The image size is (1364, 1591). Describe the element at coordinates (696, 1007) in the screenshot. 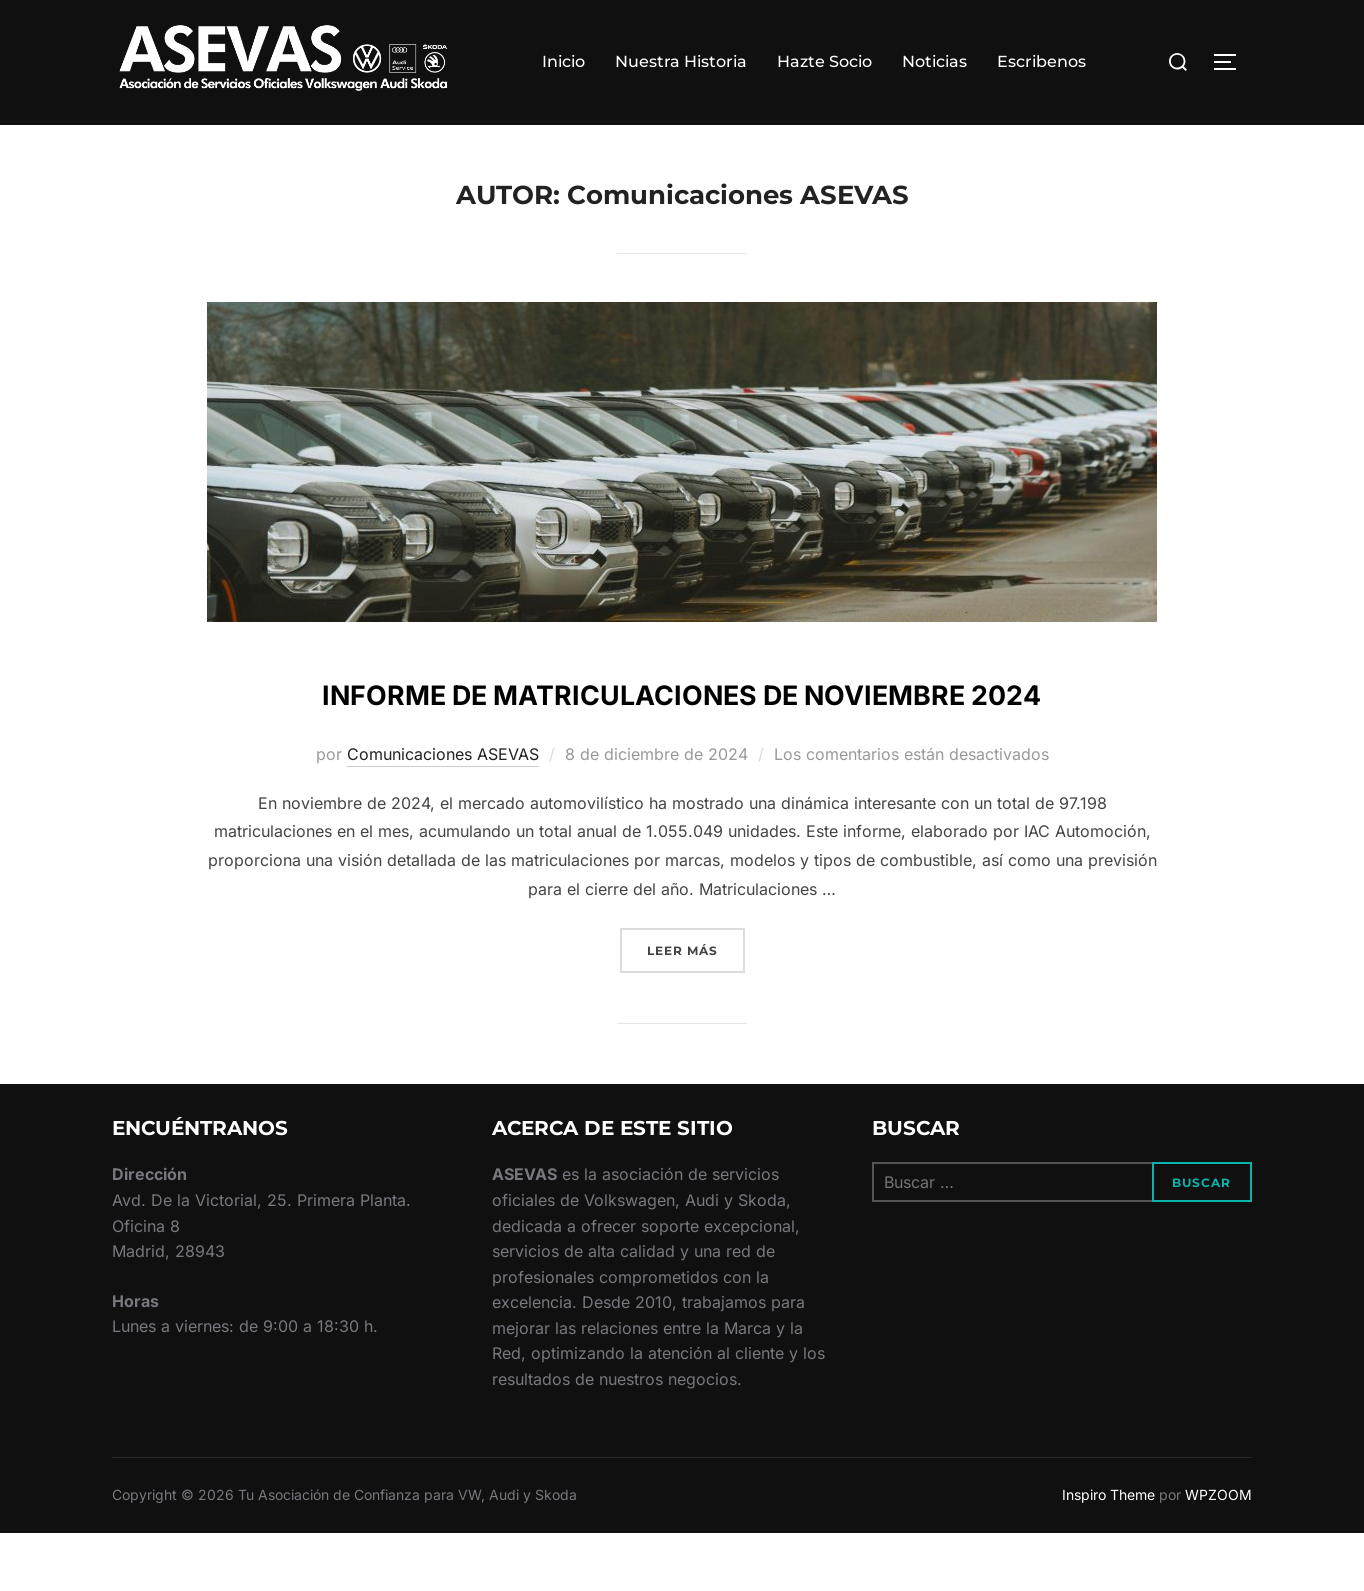

I see `Leer más` at that location.